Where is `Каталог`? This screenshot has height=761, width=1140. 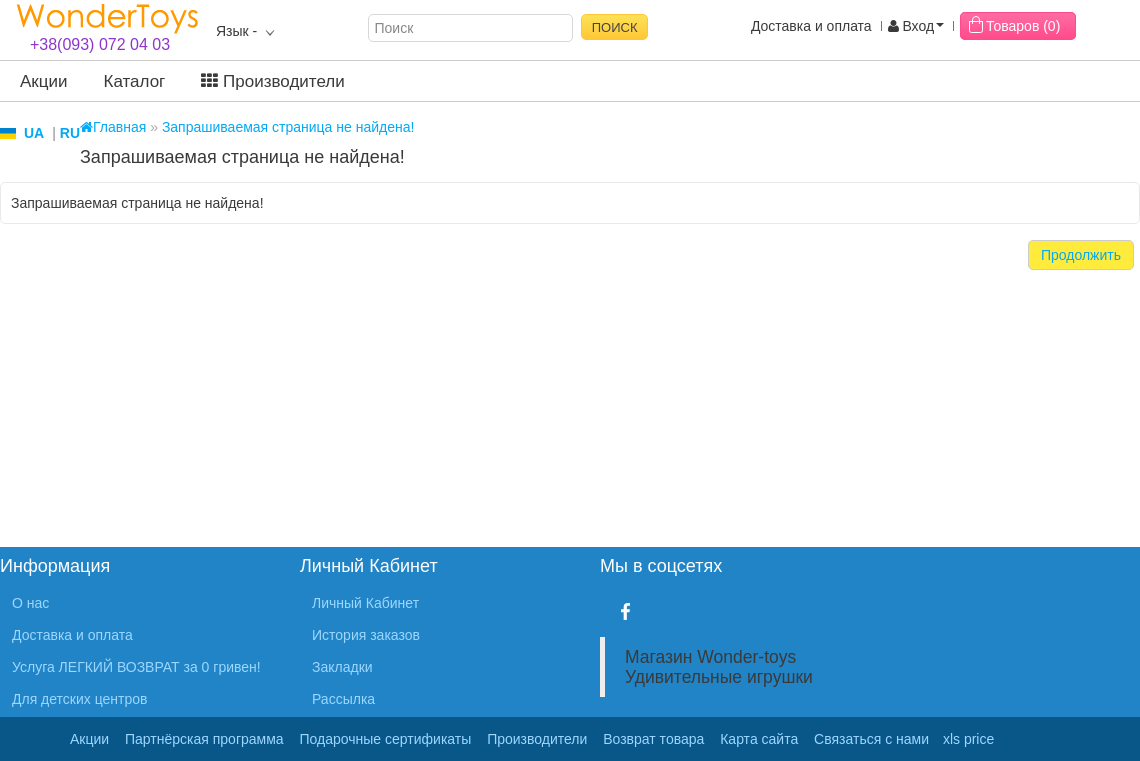
Каталог is located at coordinates (135, 81).